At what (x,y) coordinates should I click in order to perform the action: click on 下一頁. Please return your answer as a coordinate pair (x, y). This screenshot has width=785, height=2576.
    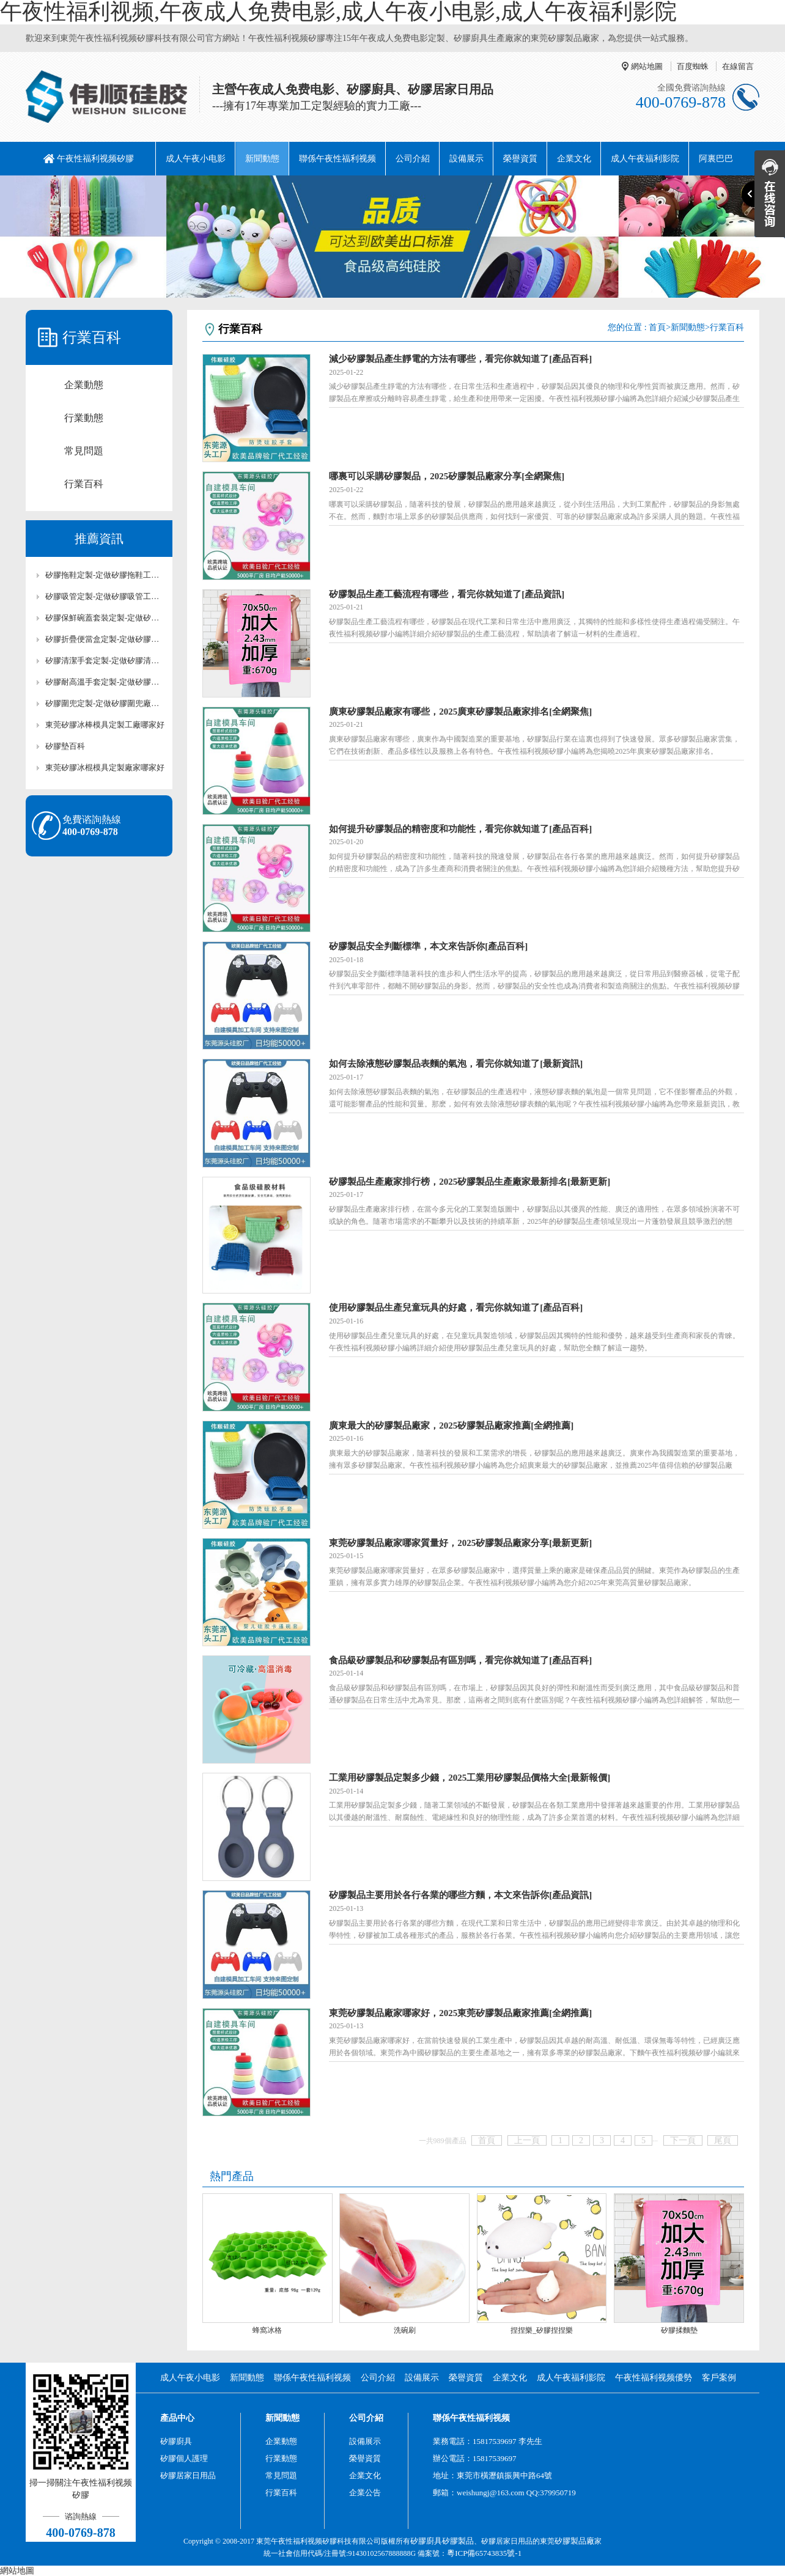
    Looking at the image, I should click on (683, 2140).